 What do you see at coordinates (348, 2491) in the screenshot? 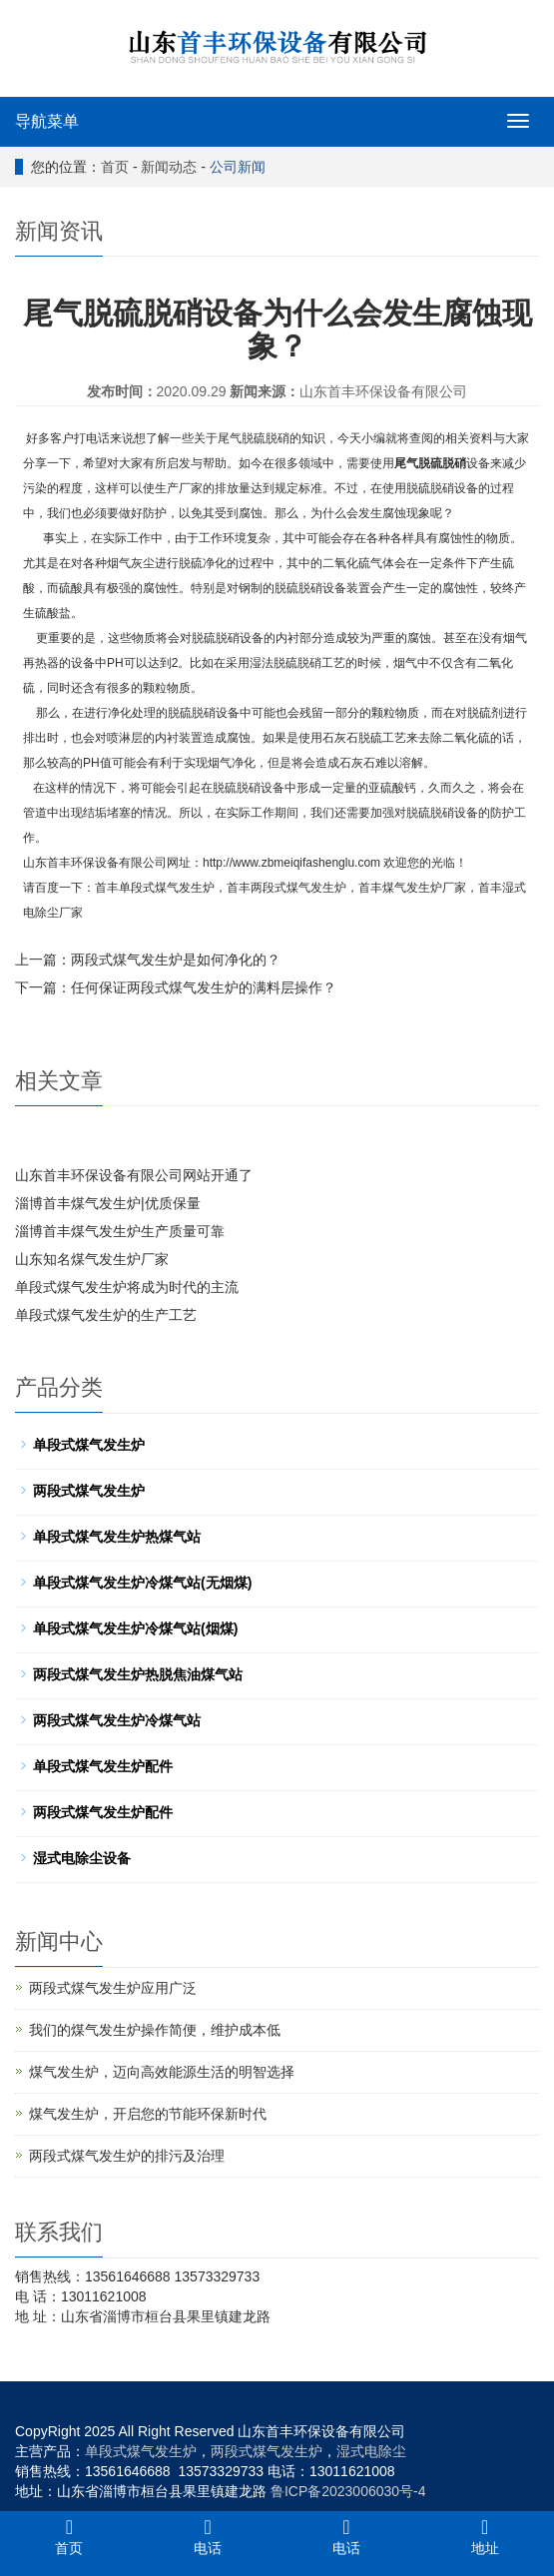
I see `鲁ICP备2023006030号-4` at bounding box center [348, 2491].